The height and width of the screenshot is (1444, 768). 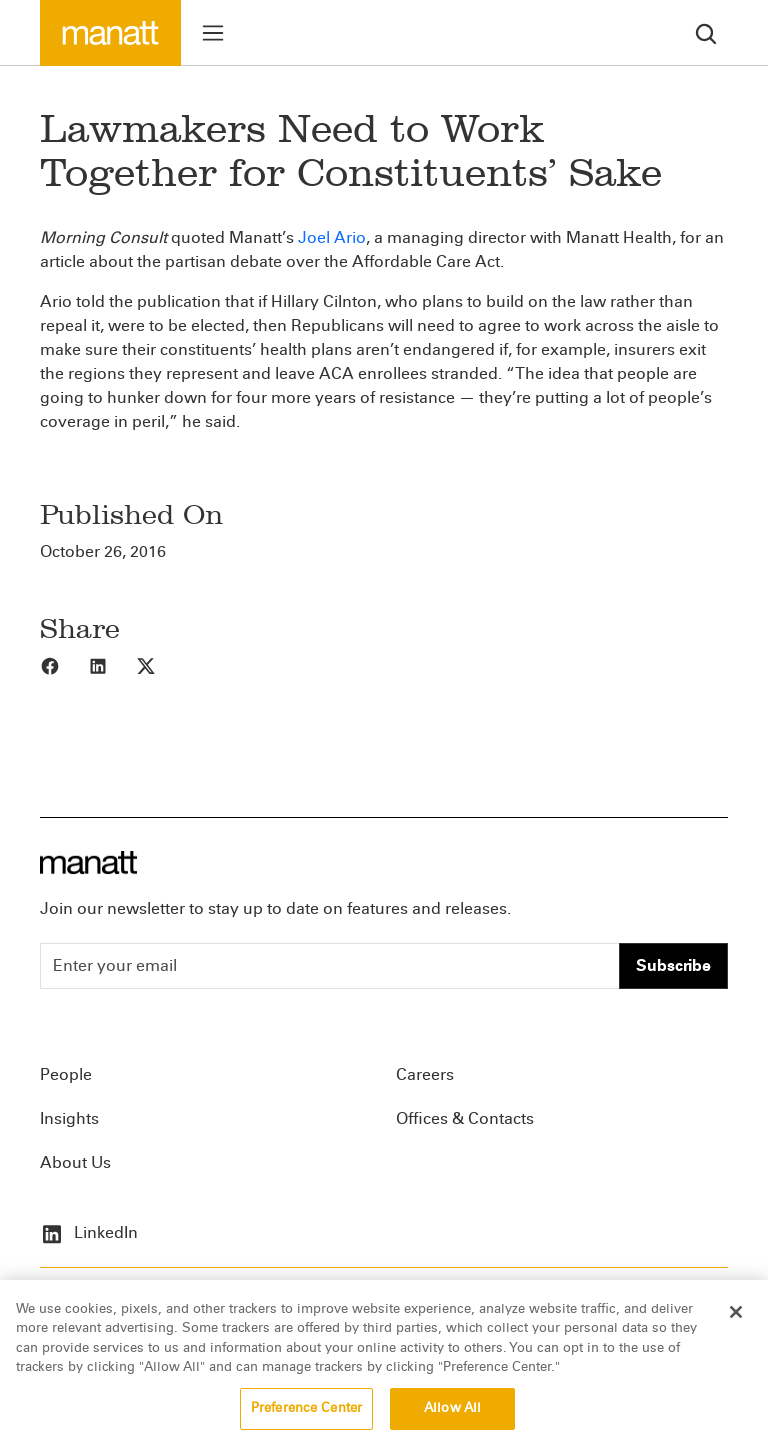 I want to click on Offices & Contacts, so click(x=465, y=1118).